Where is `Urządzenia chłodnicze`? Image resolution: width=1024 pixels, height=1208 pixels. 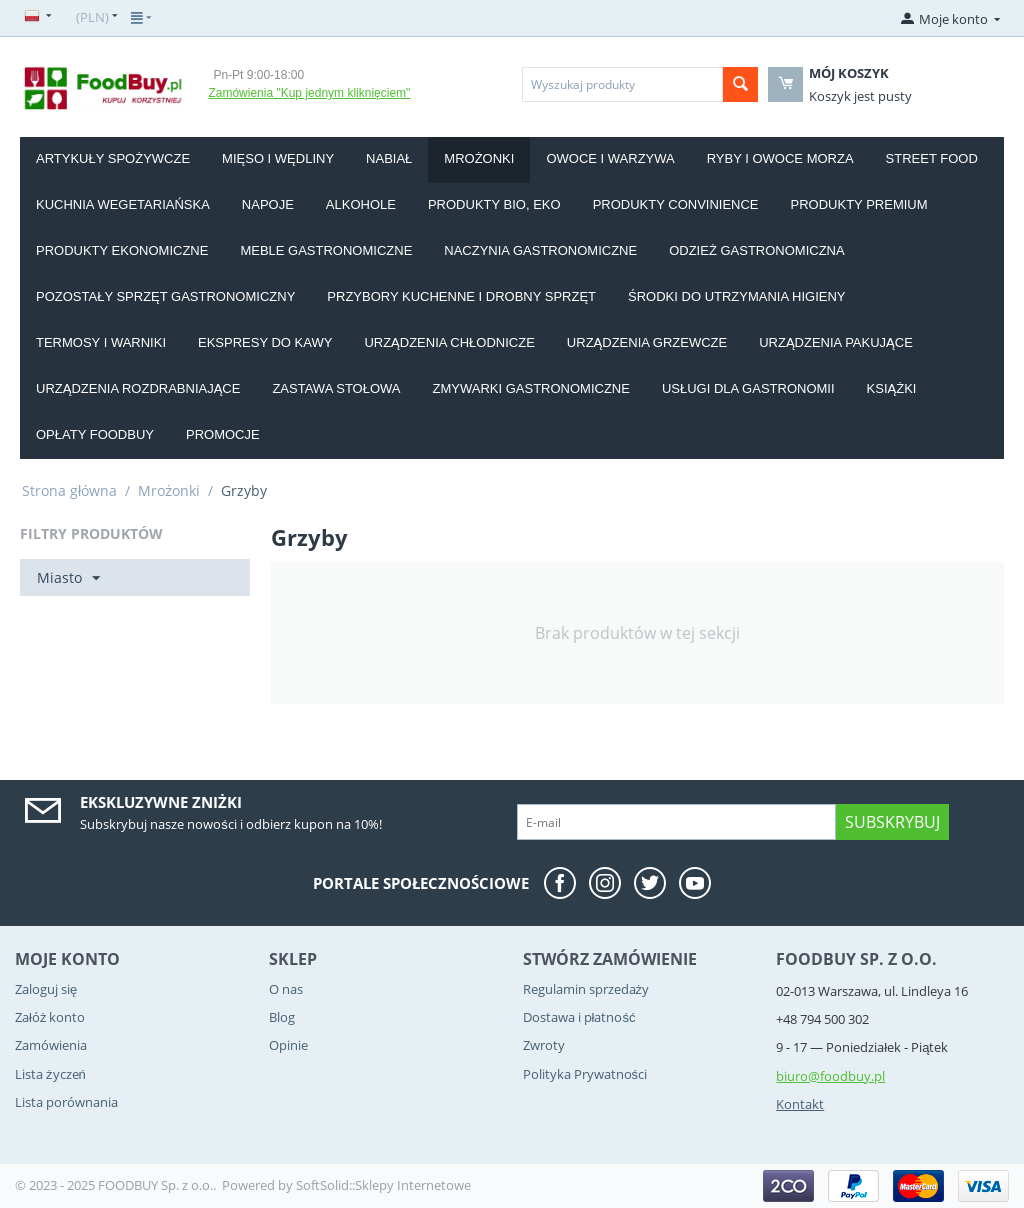 Urządzenia chłodnicze is located at coordinates (449, 342).